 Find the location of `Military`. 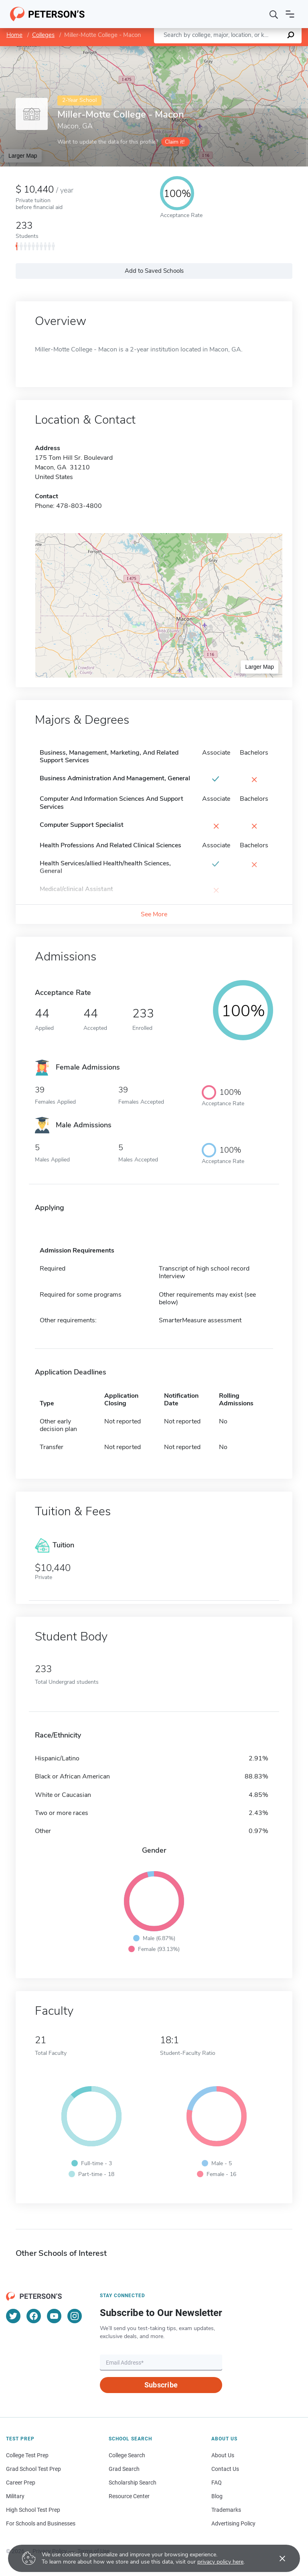

Military is located at coordinates (15, 2496).